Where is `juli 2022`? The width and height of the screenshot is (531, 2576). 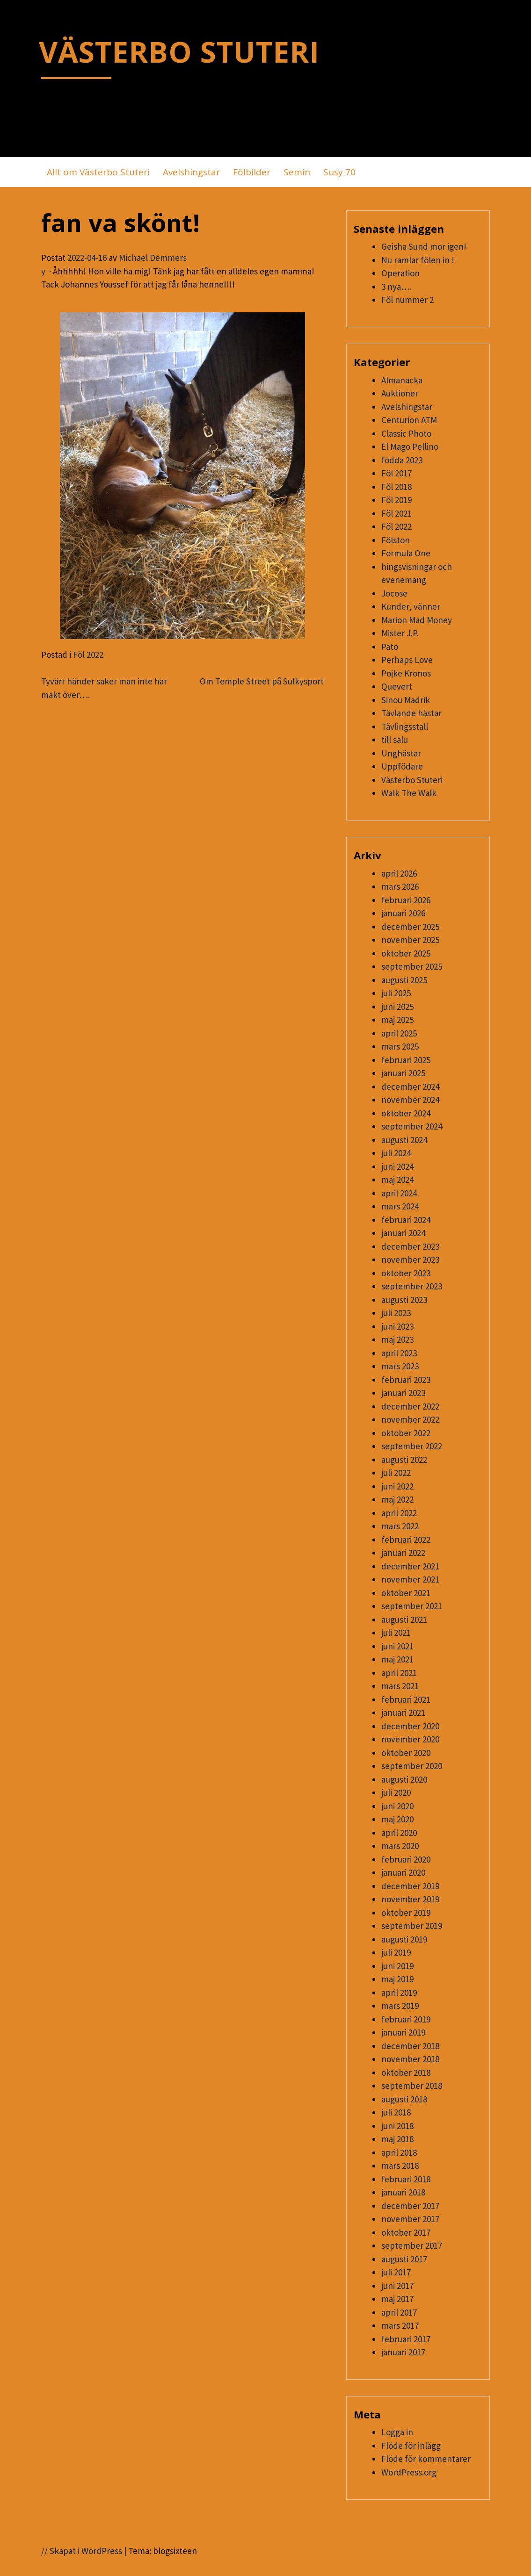
juli 2022 is located at coordinates (396, 1472).